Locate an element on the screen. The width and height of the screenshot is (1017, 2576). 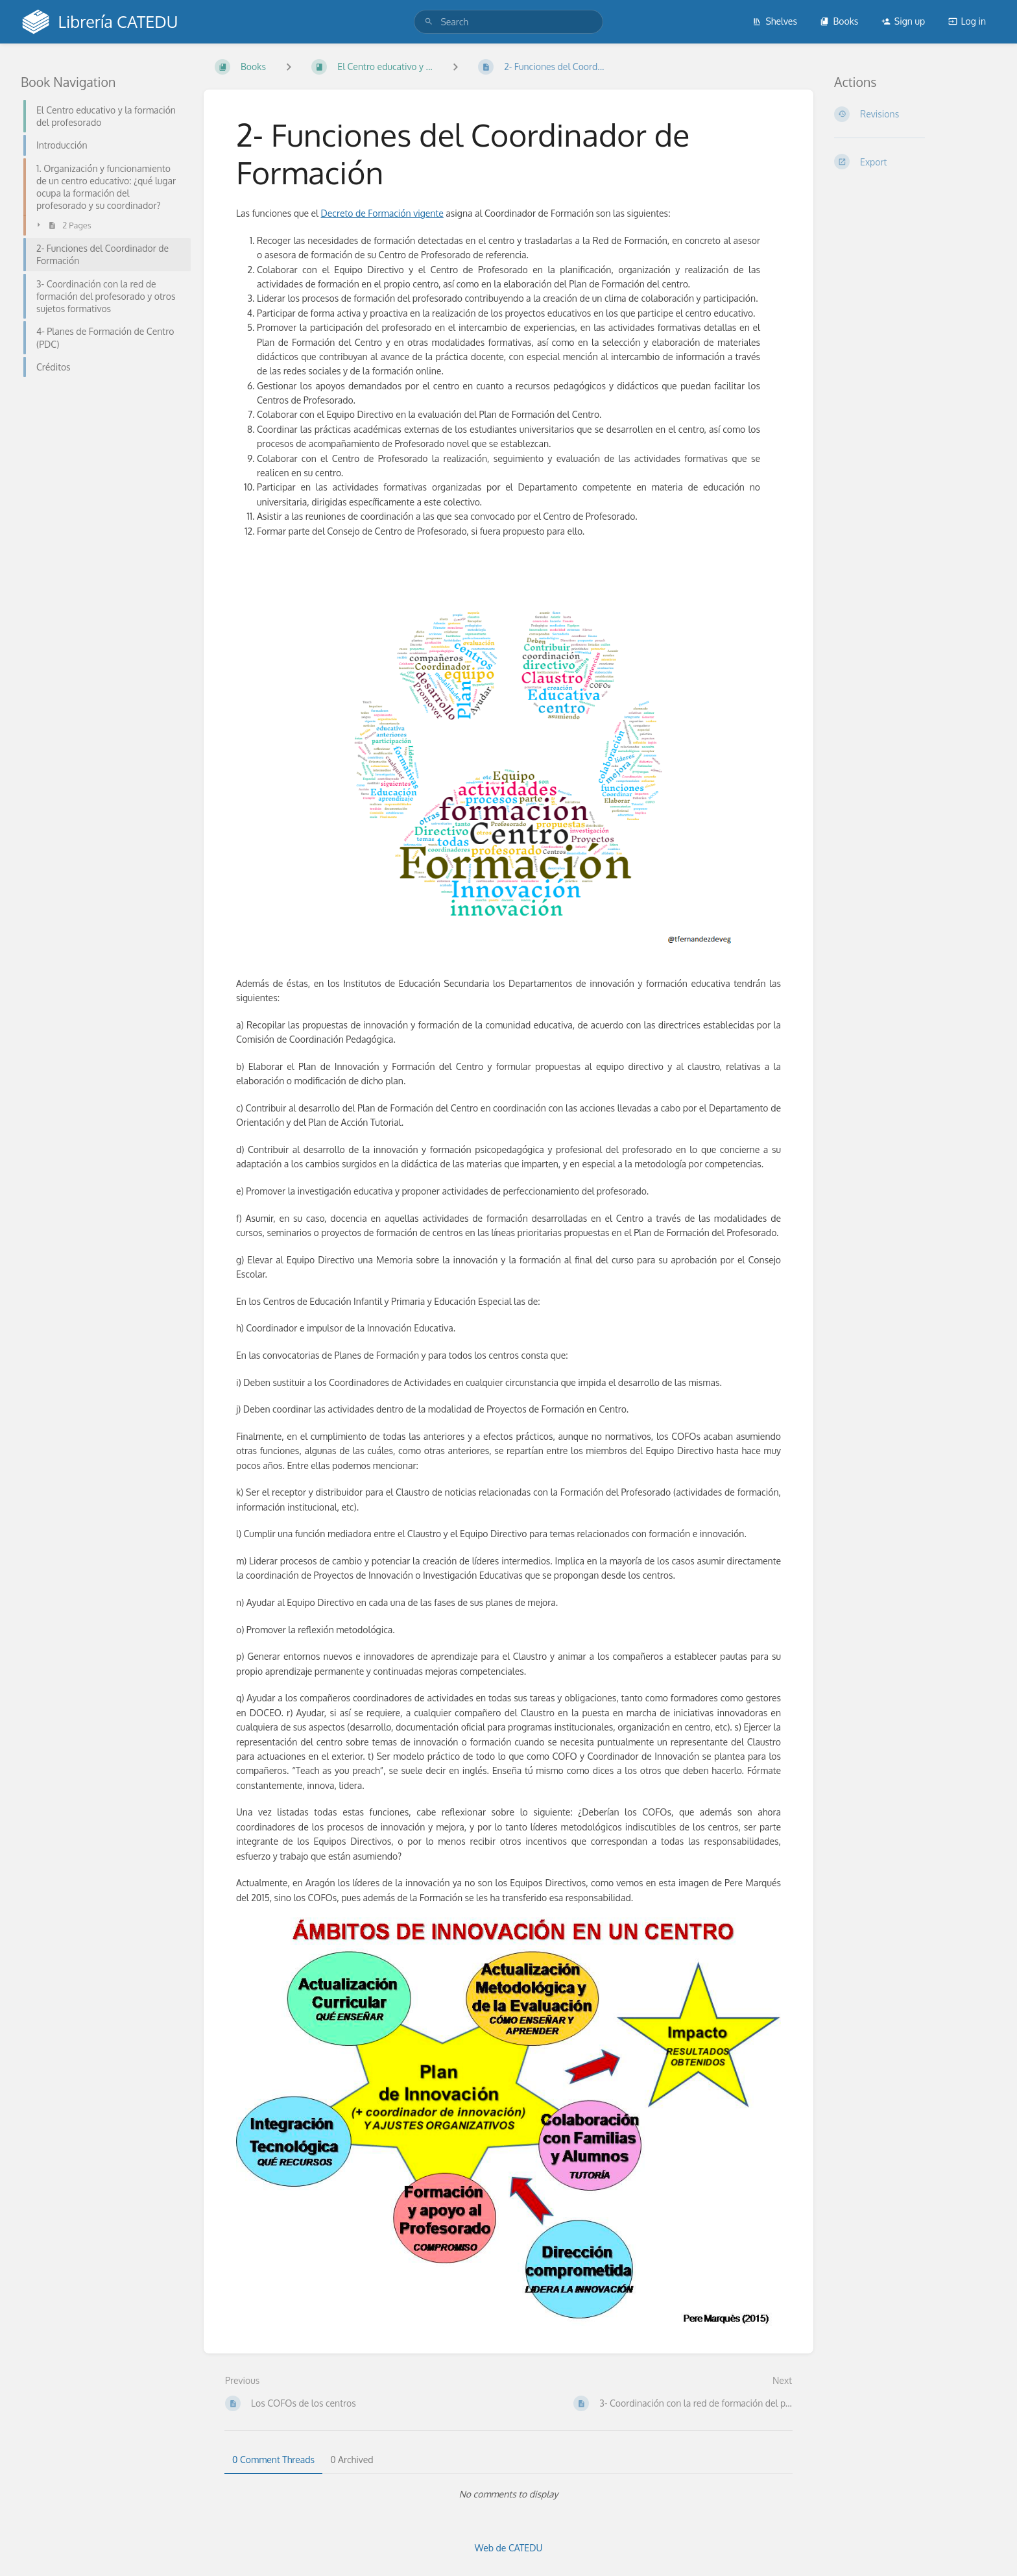
Sign up is located at coordinates (903, 21).